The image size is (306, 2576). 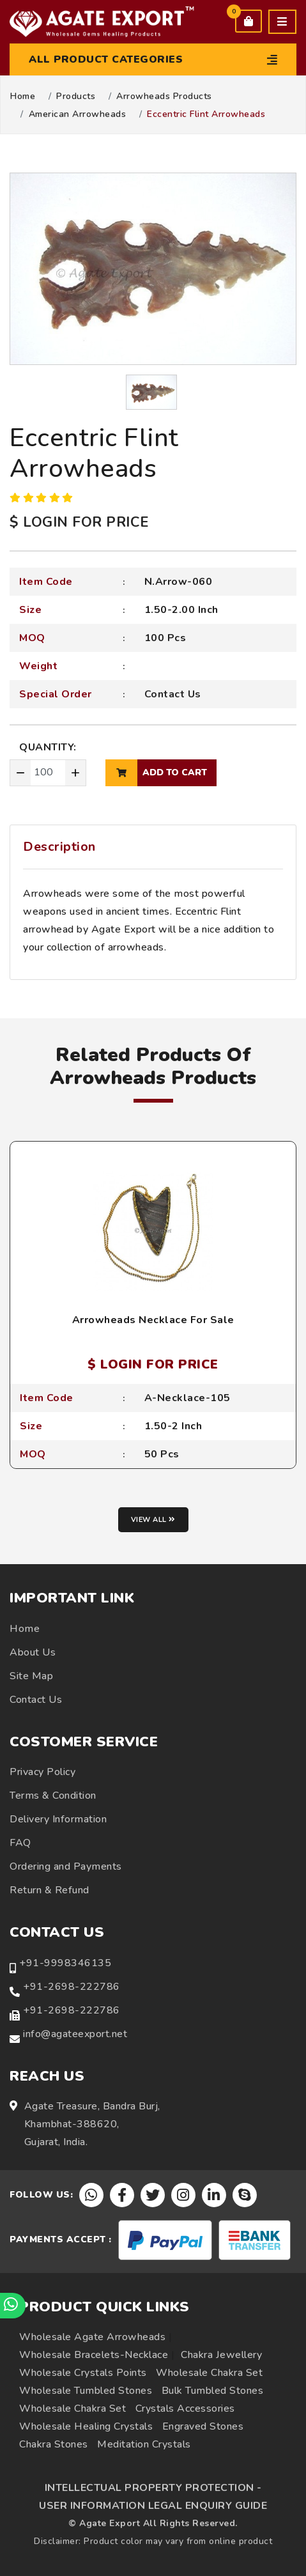 I want to click on Description, so click(x=59, y=846).